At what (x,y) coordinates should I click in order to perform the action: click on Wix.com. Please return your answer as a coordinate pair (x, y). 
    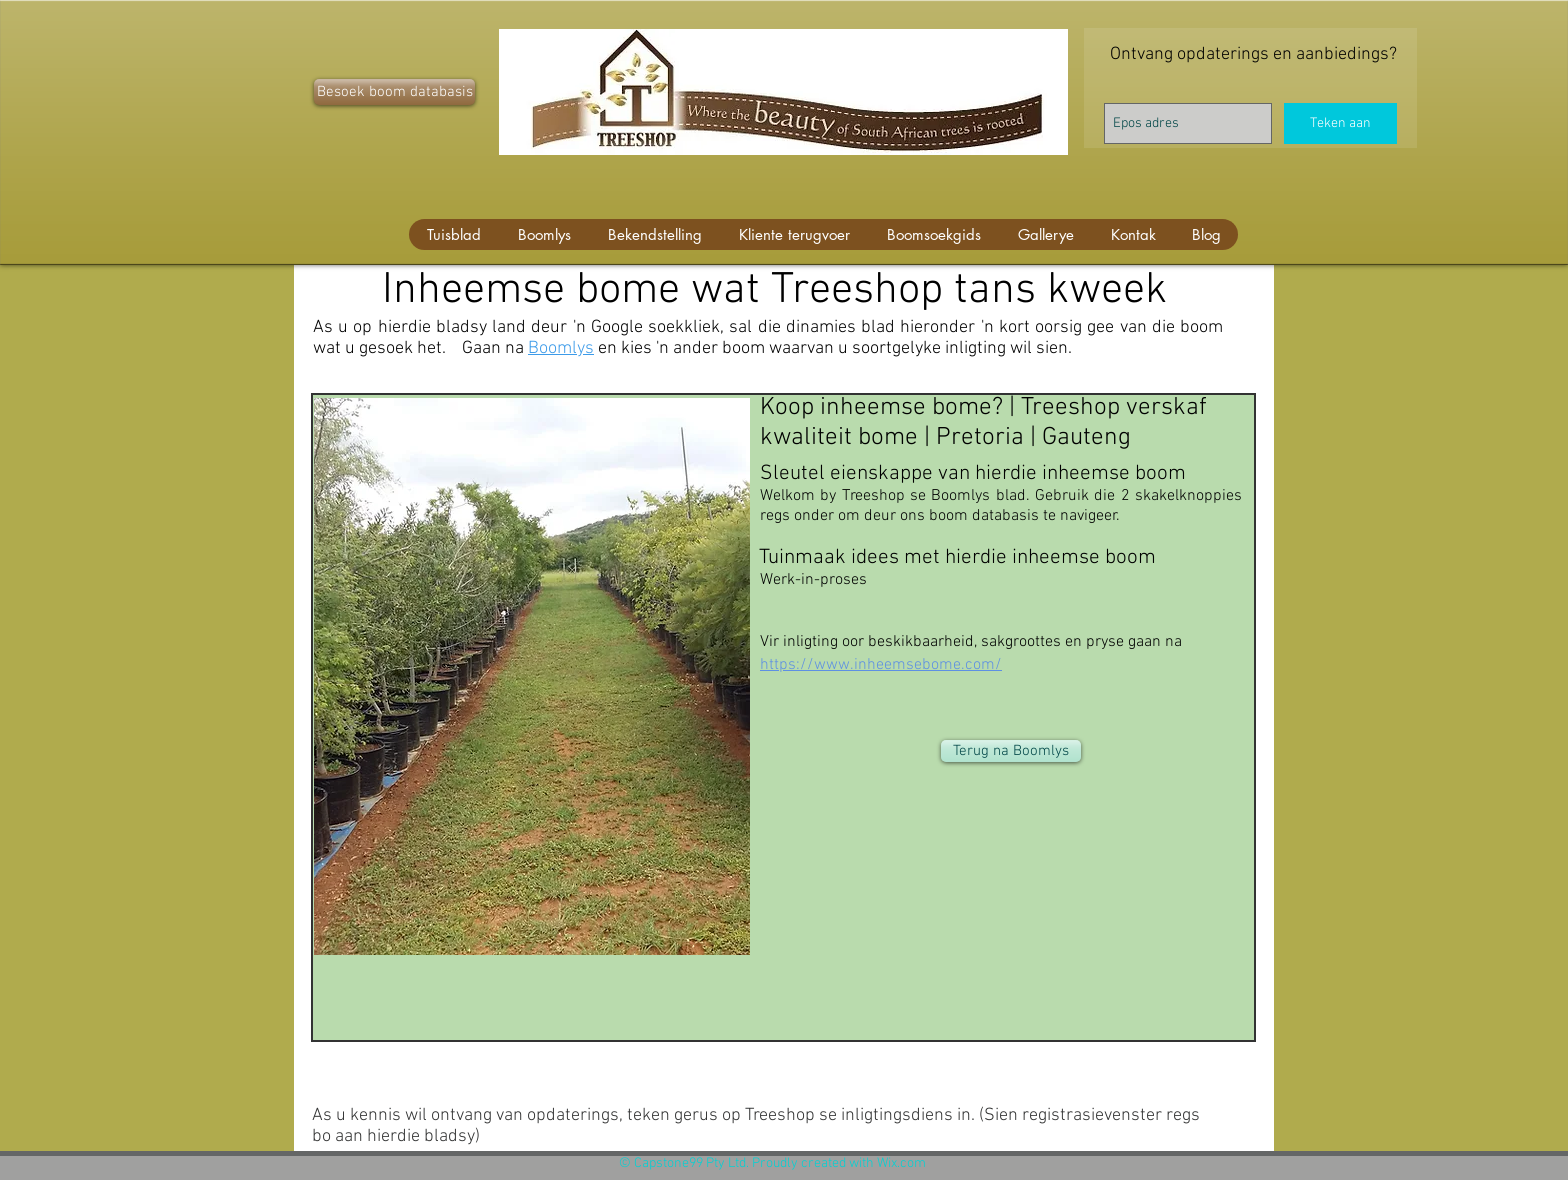
    Looking at the image, I should click on (901, 1163).